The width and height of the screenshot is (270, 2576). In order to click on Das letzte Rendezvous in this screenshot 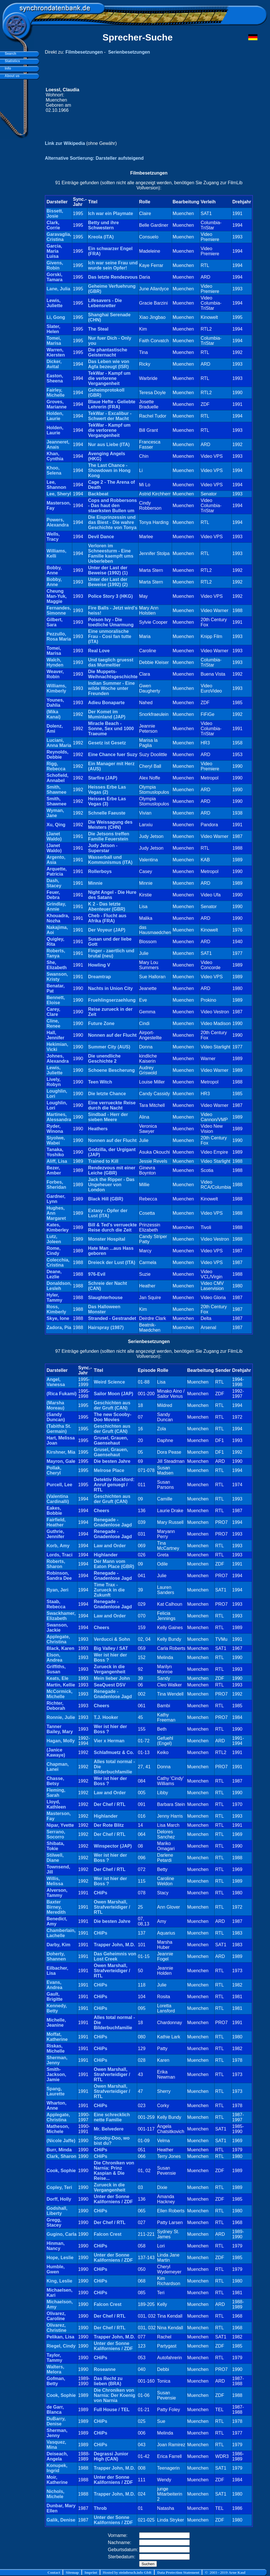, I will do `click(112, 277)`.